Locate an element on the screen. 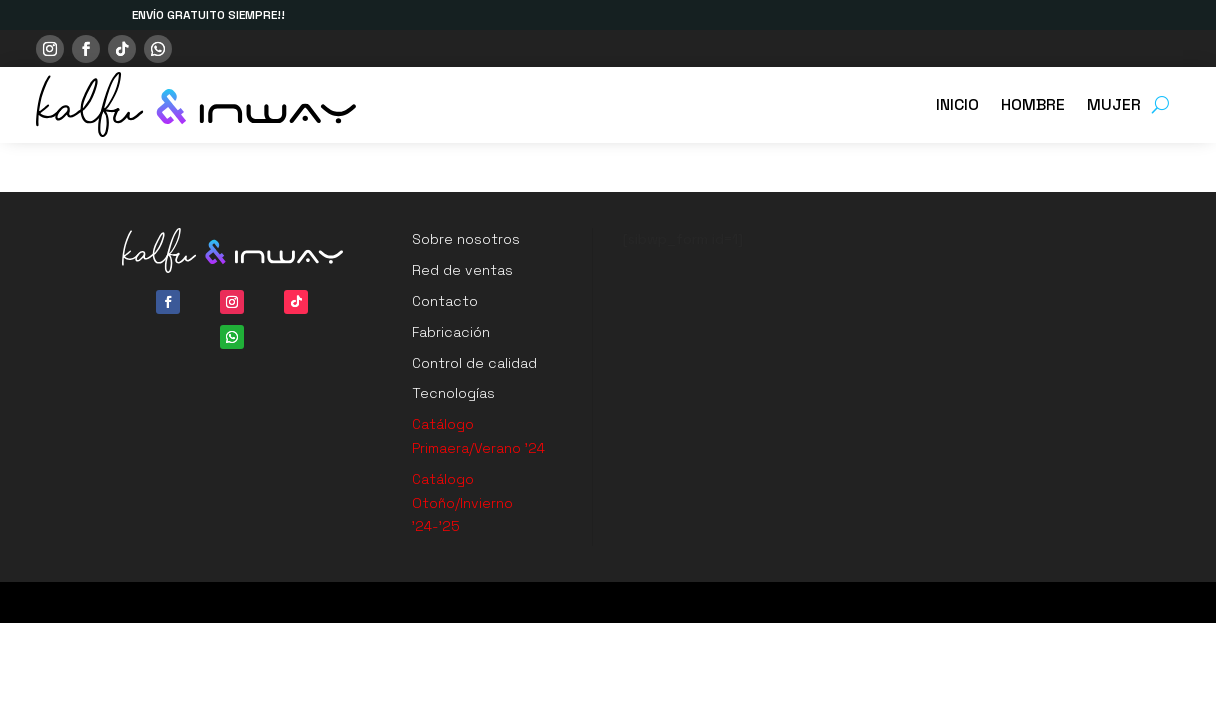 The height and width of the screenshot is (720, 1216). INICIO is located at coordinates (957, 104).